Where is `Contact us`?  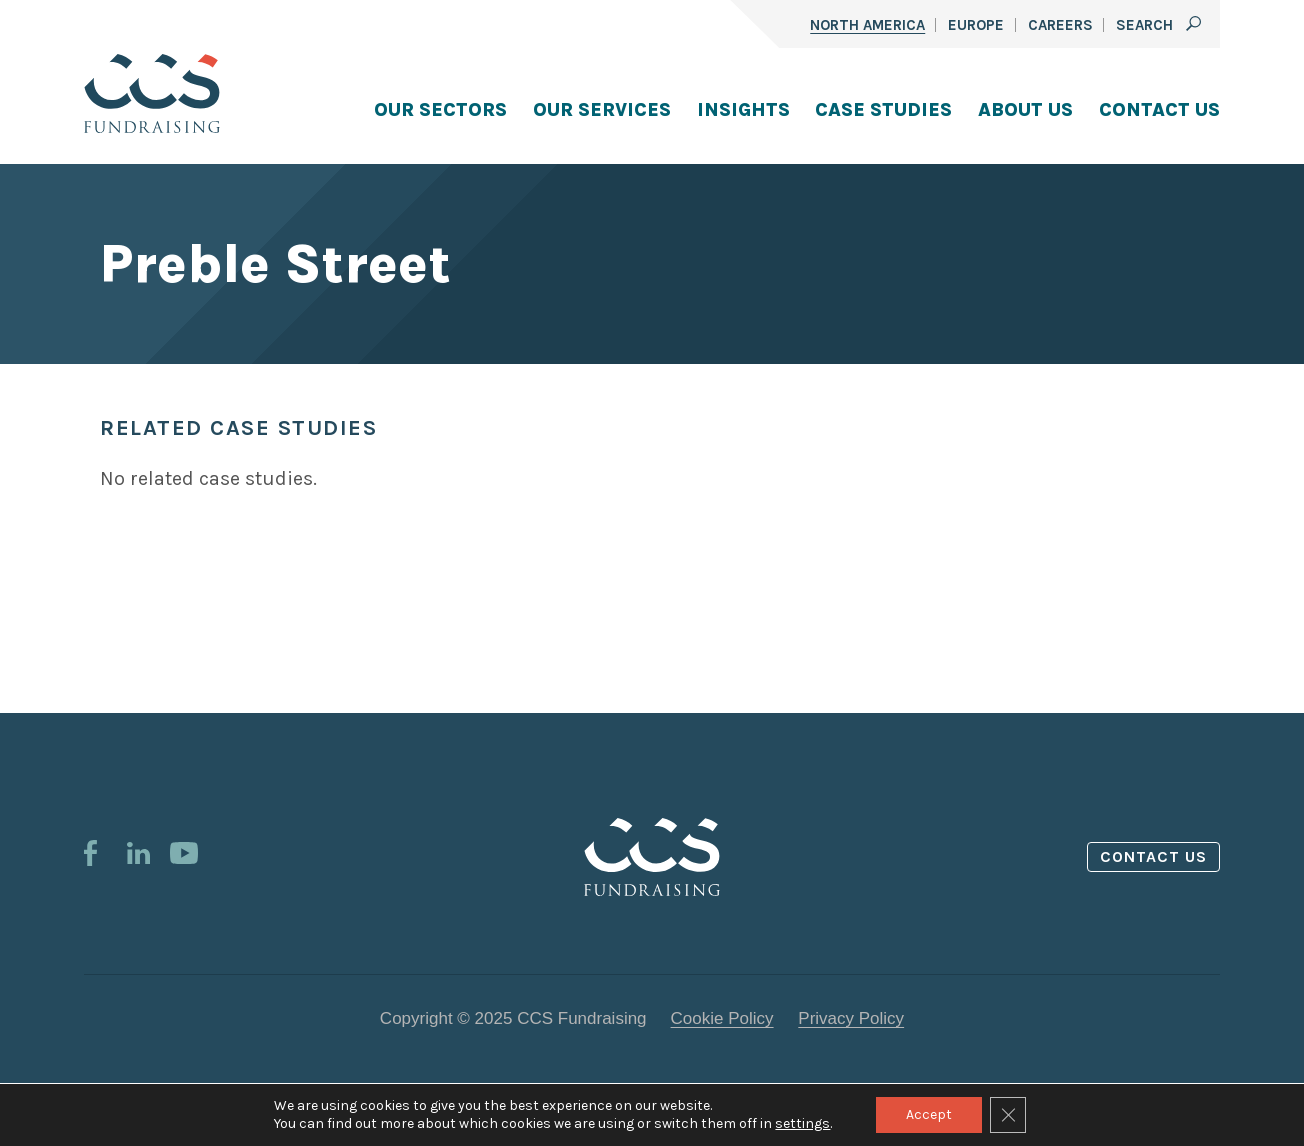 Contact us is located at coordinates (1154, 856).